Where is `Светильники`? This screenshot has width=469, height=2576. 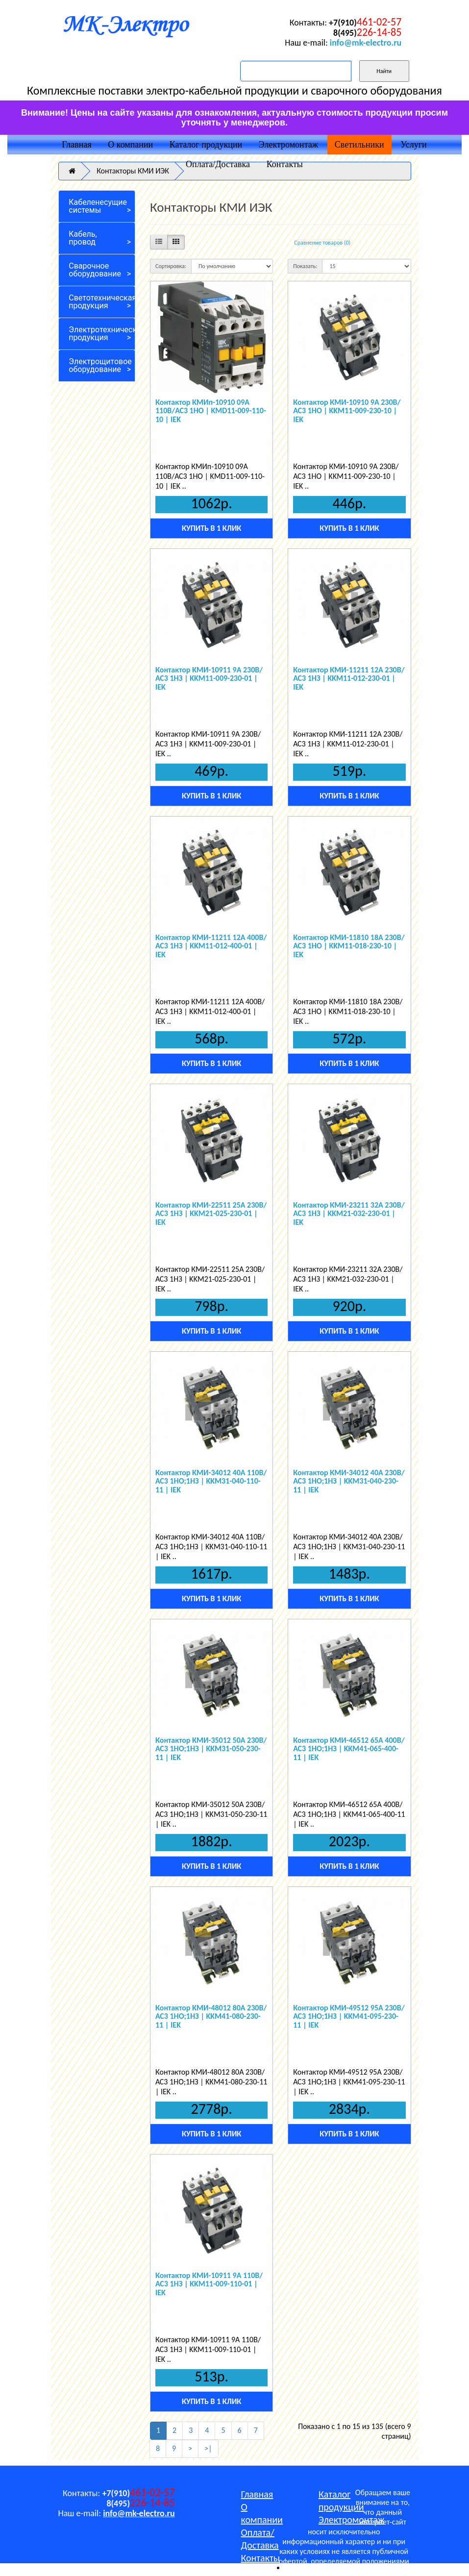
Светильники is located at coordinates (359, 144).